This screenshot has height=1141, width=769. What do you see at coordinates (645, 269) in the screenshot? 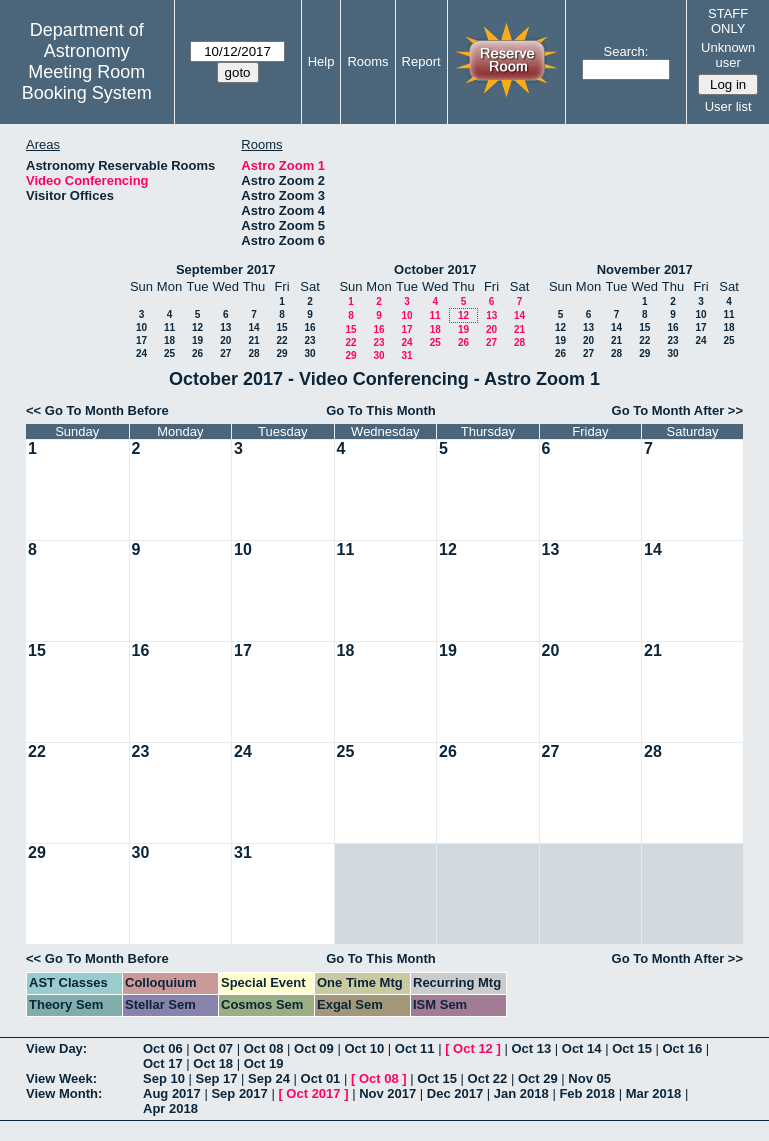
I see `November 2017` at bounding box center [645, 269].